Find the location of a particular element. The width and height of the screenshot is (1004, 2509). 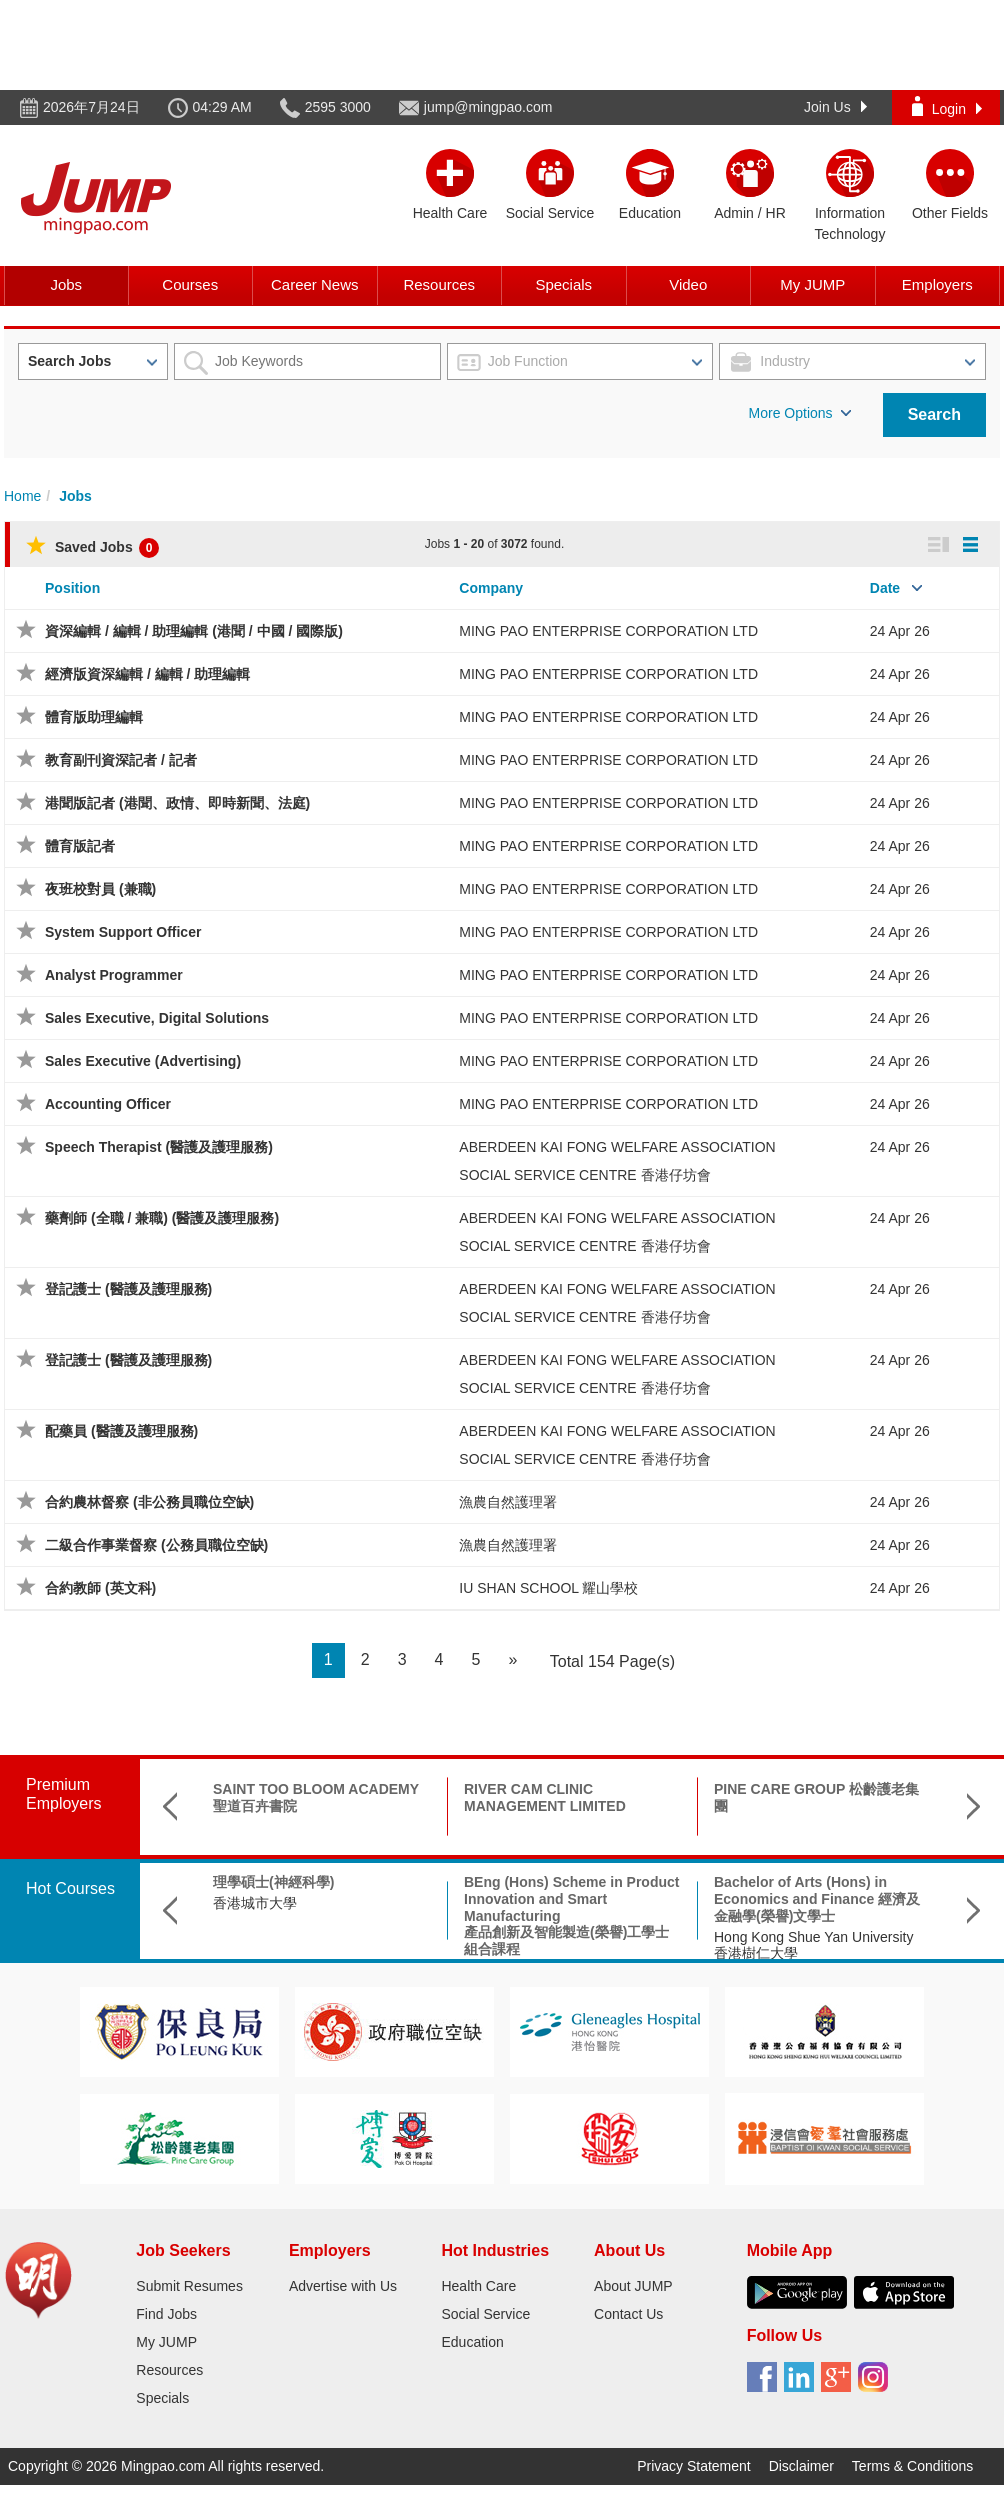

Career News is located at coordinates (315, 284).